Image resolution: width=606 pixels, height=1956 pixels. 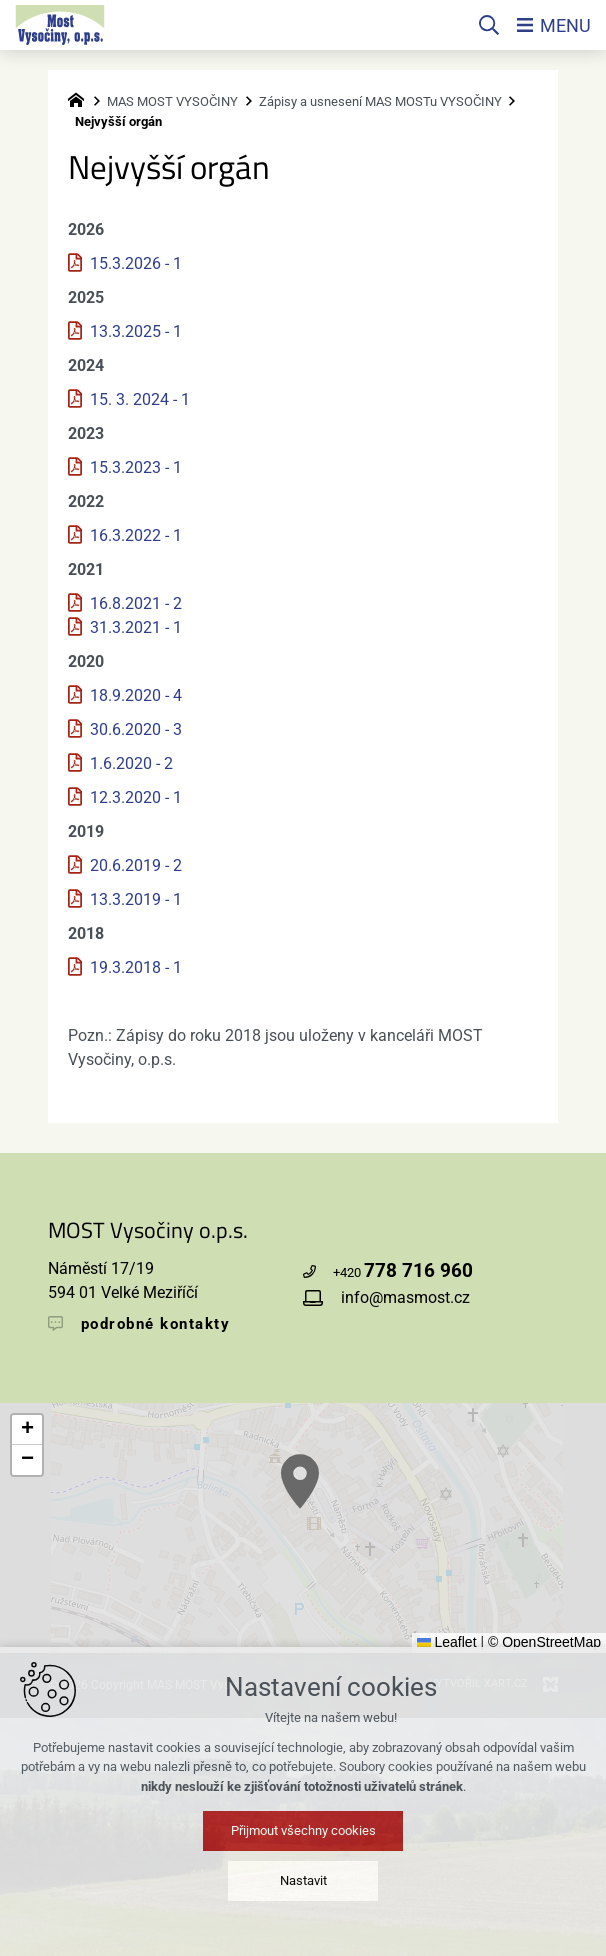 What do you see at coordinates (303, 1909) in the screenshot?
I see `Přijmout všechny cookies` at bounding box center [303, 1909].